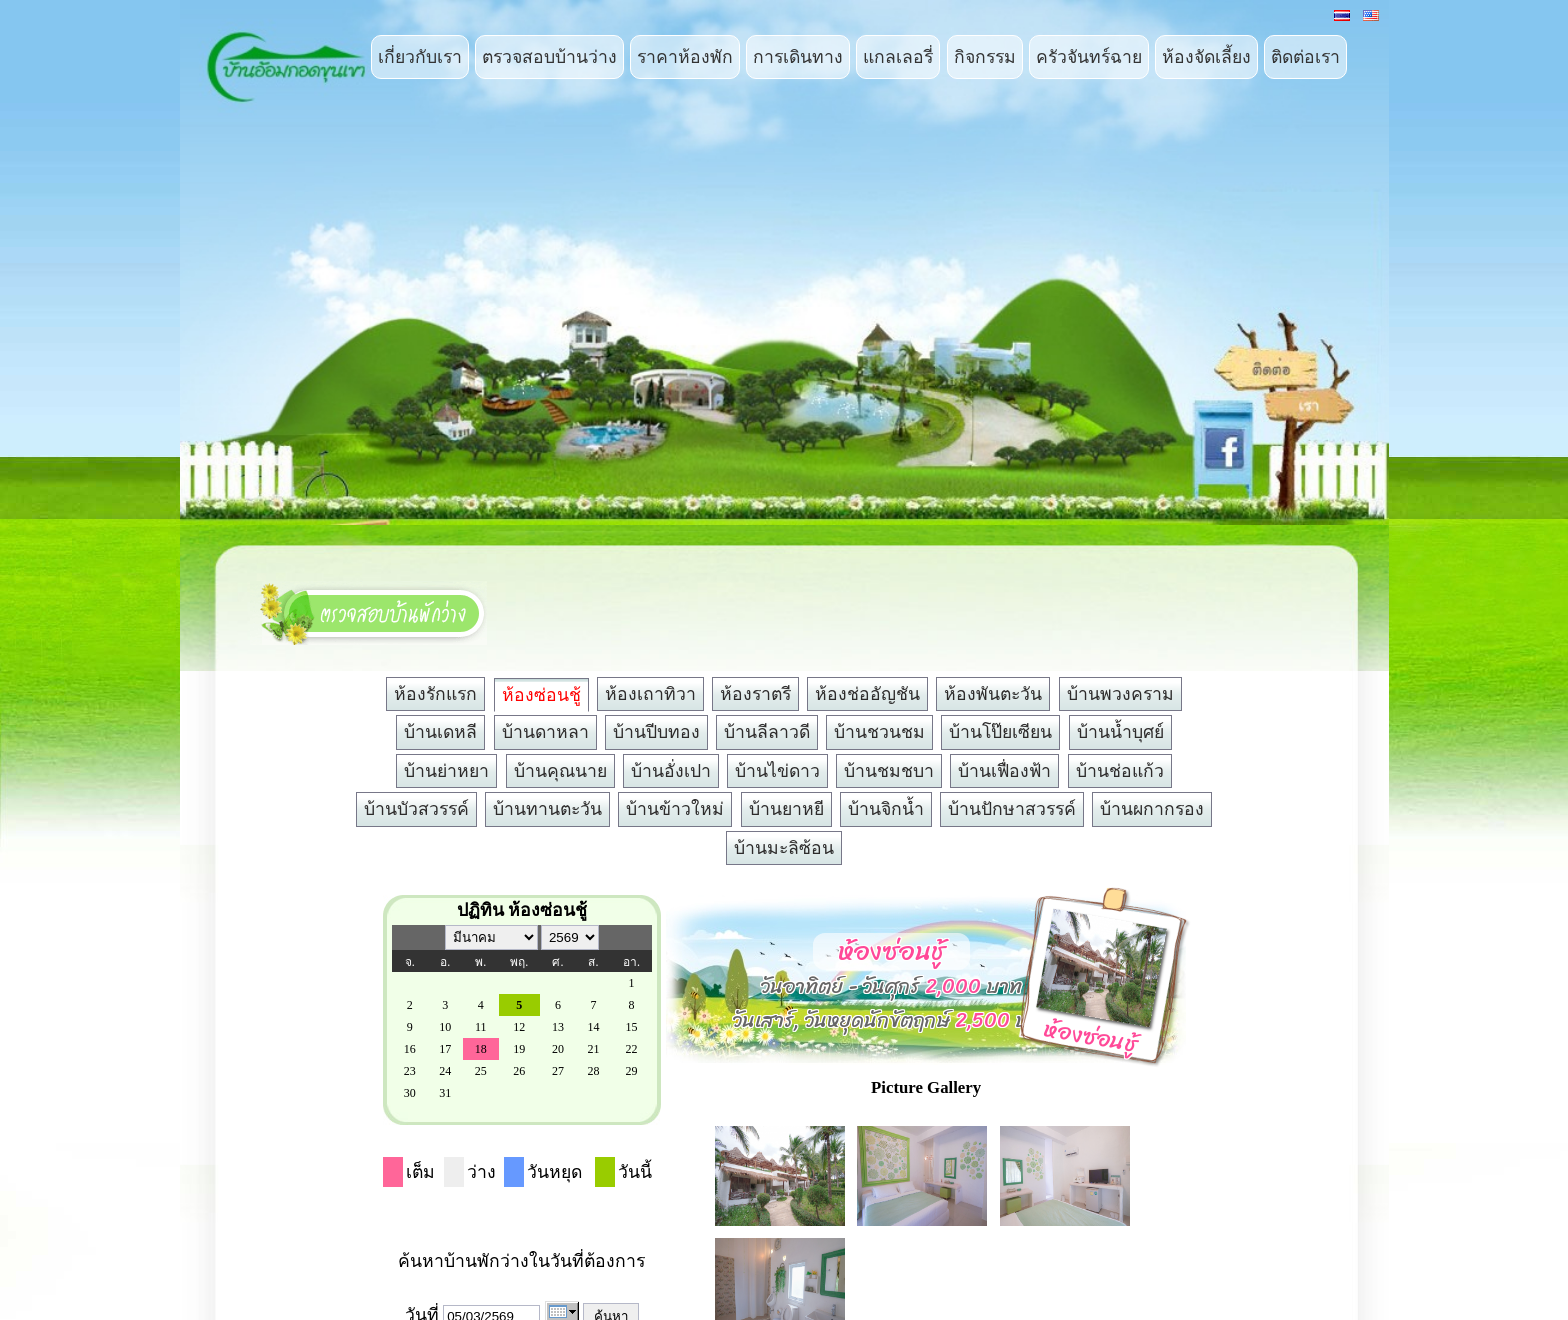  I want to click on บ้านน้ำบุศย์, so click(1120, 732).